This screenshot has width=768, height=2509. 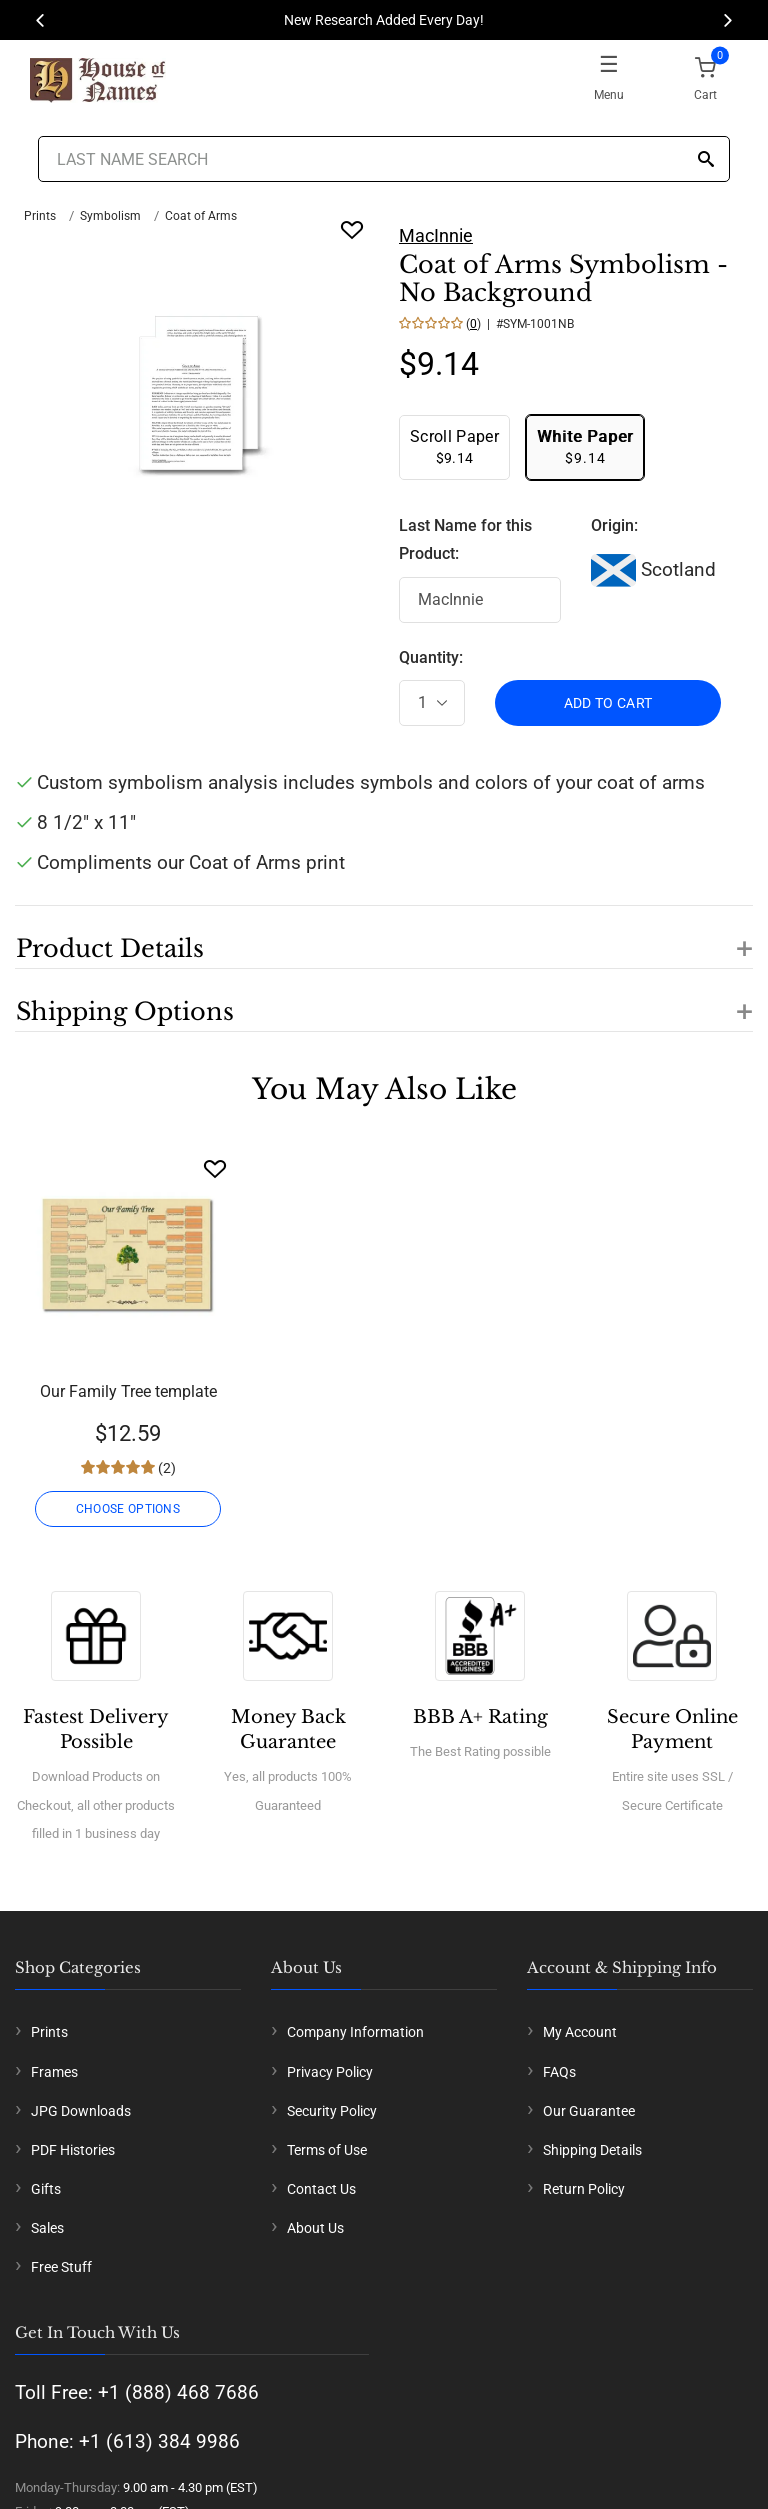 What do you see at coordinates (355, 2032) in the screenshot?
I see `Company Information` at bounding box center [355, 2032].